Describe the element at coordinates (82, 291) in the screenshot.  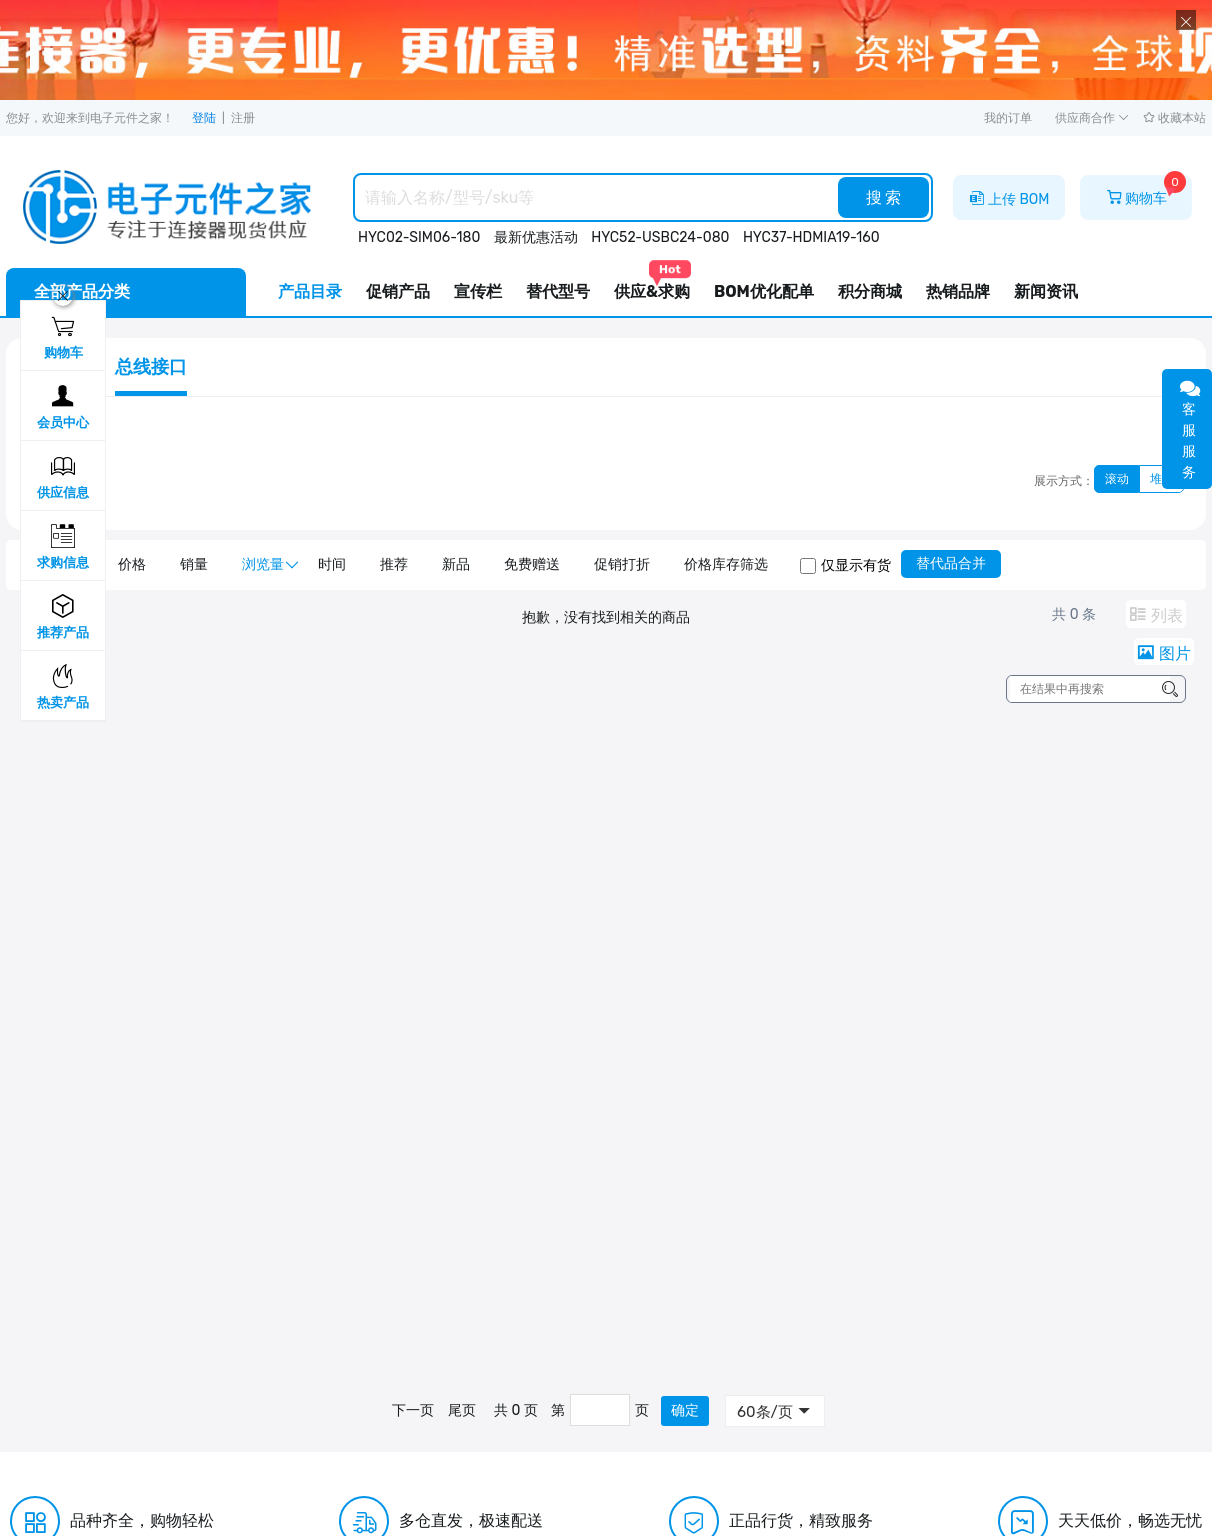
I see `全部产品分类` at that location.